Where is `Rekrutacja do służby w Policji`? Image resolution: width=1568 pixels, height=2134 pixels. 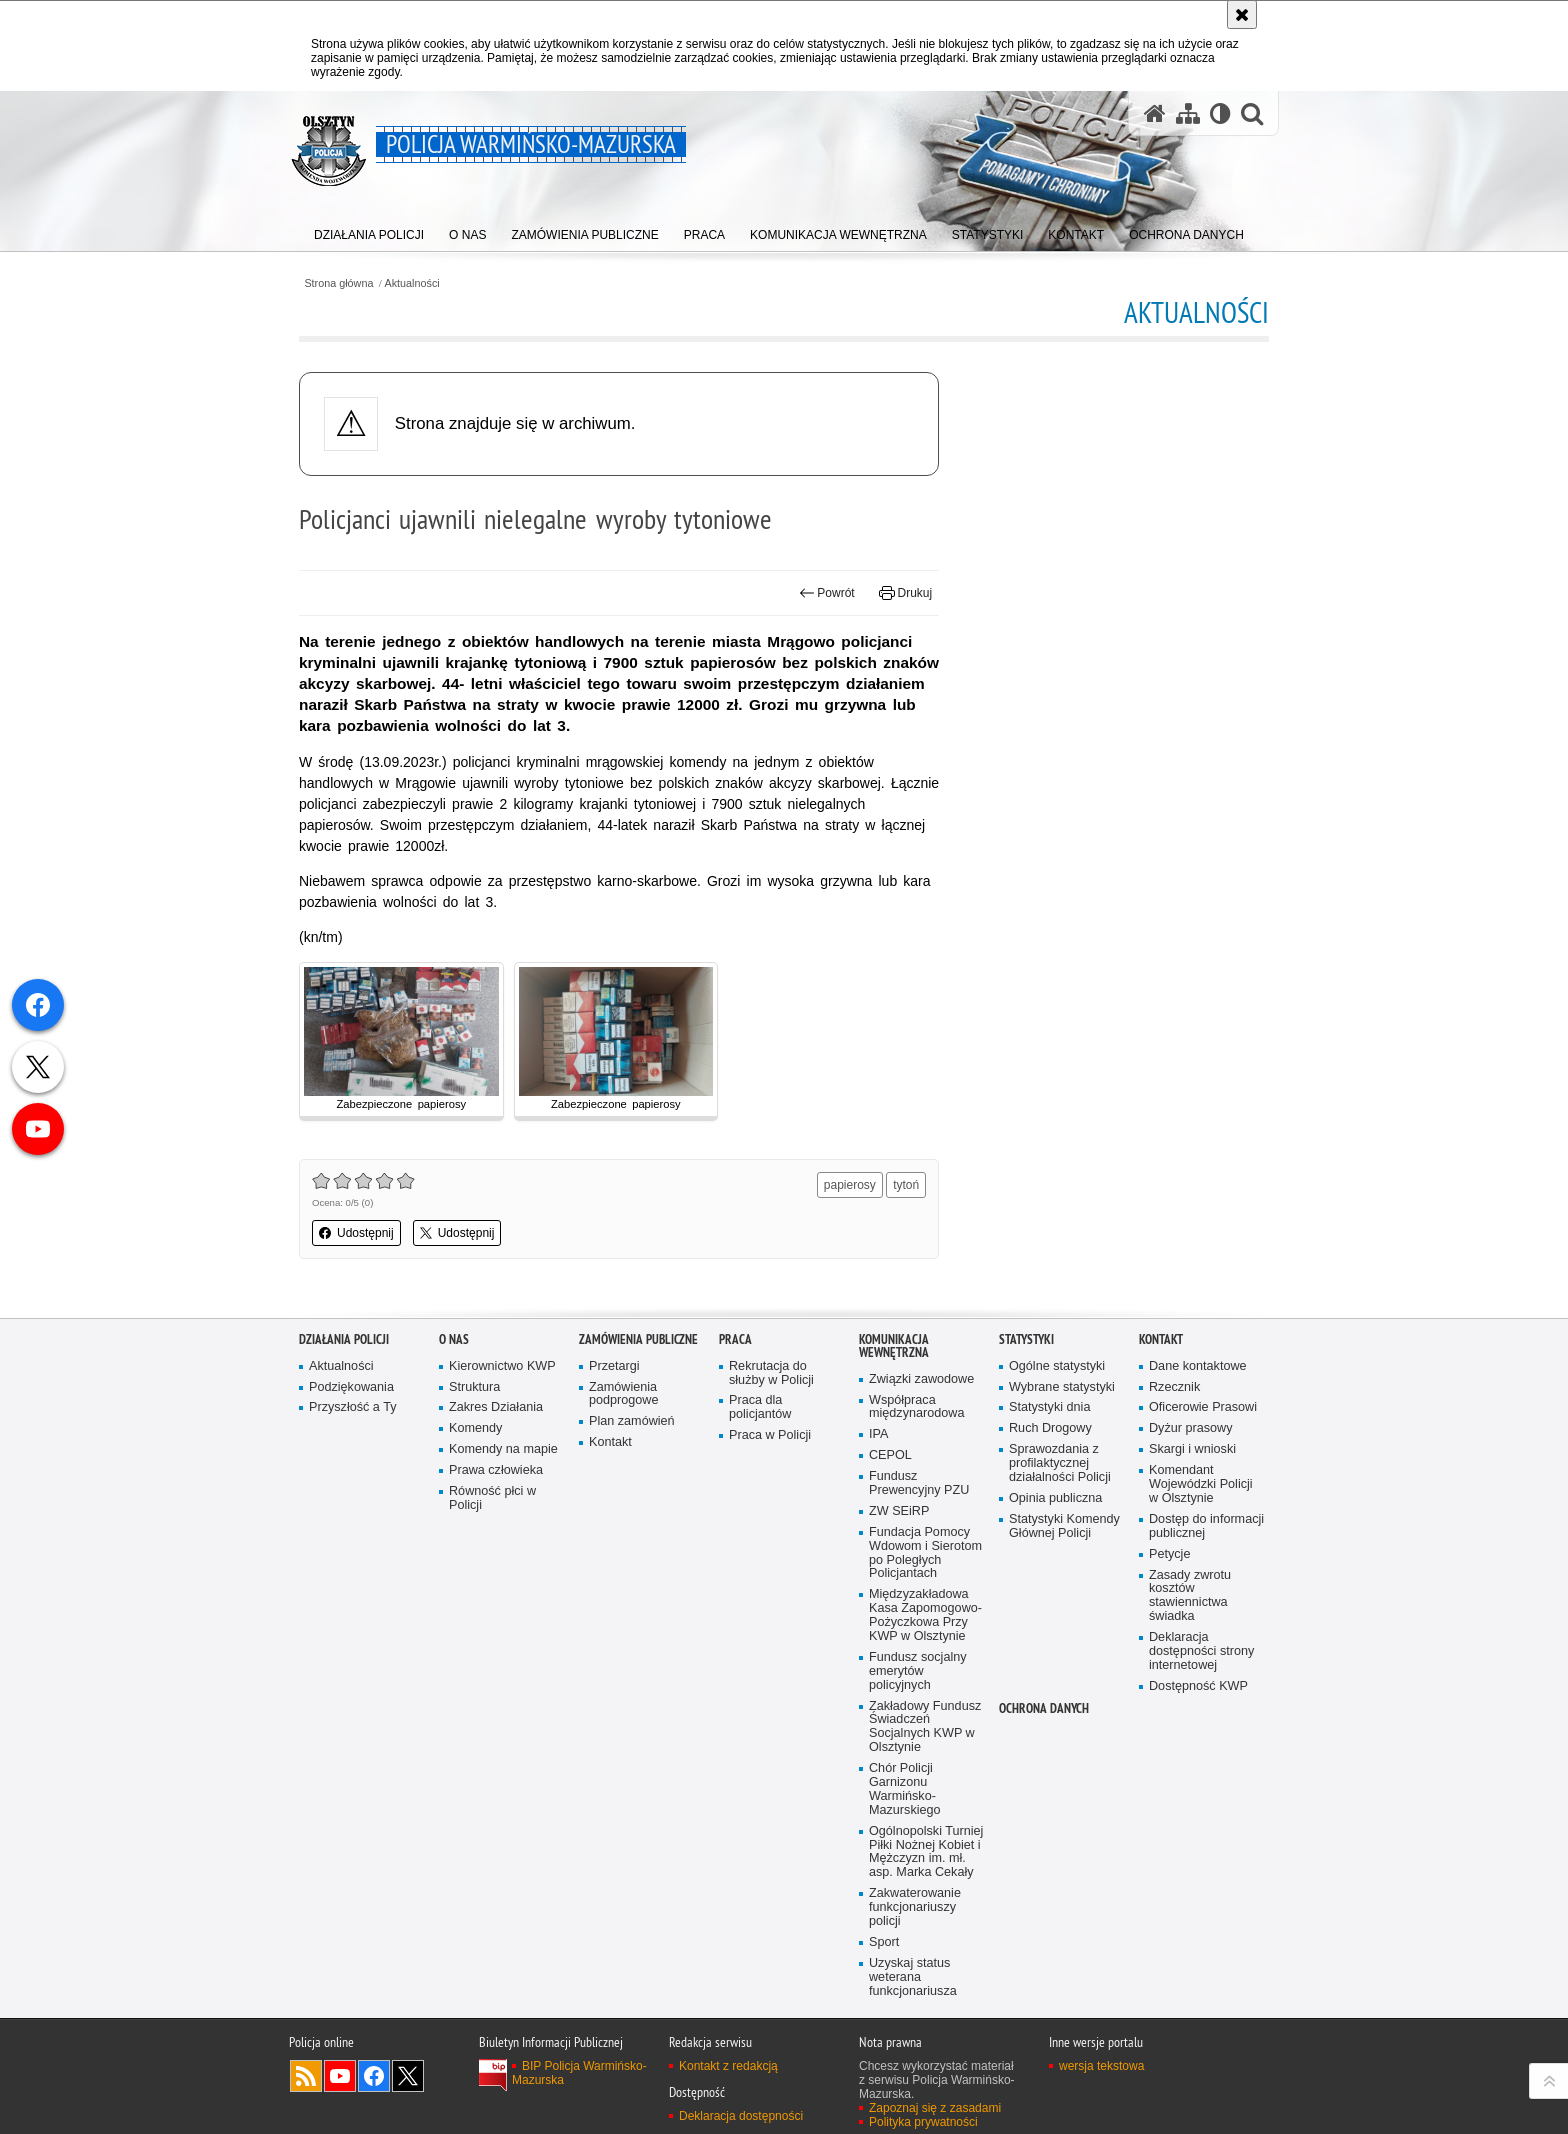
Rekrutacja do służby w Policji is located at coordinates (771, 1373).